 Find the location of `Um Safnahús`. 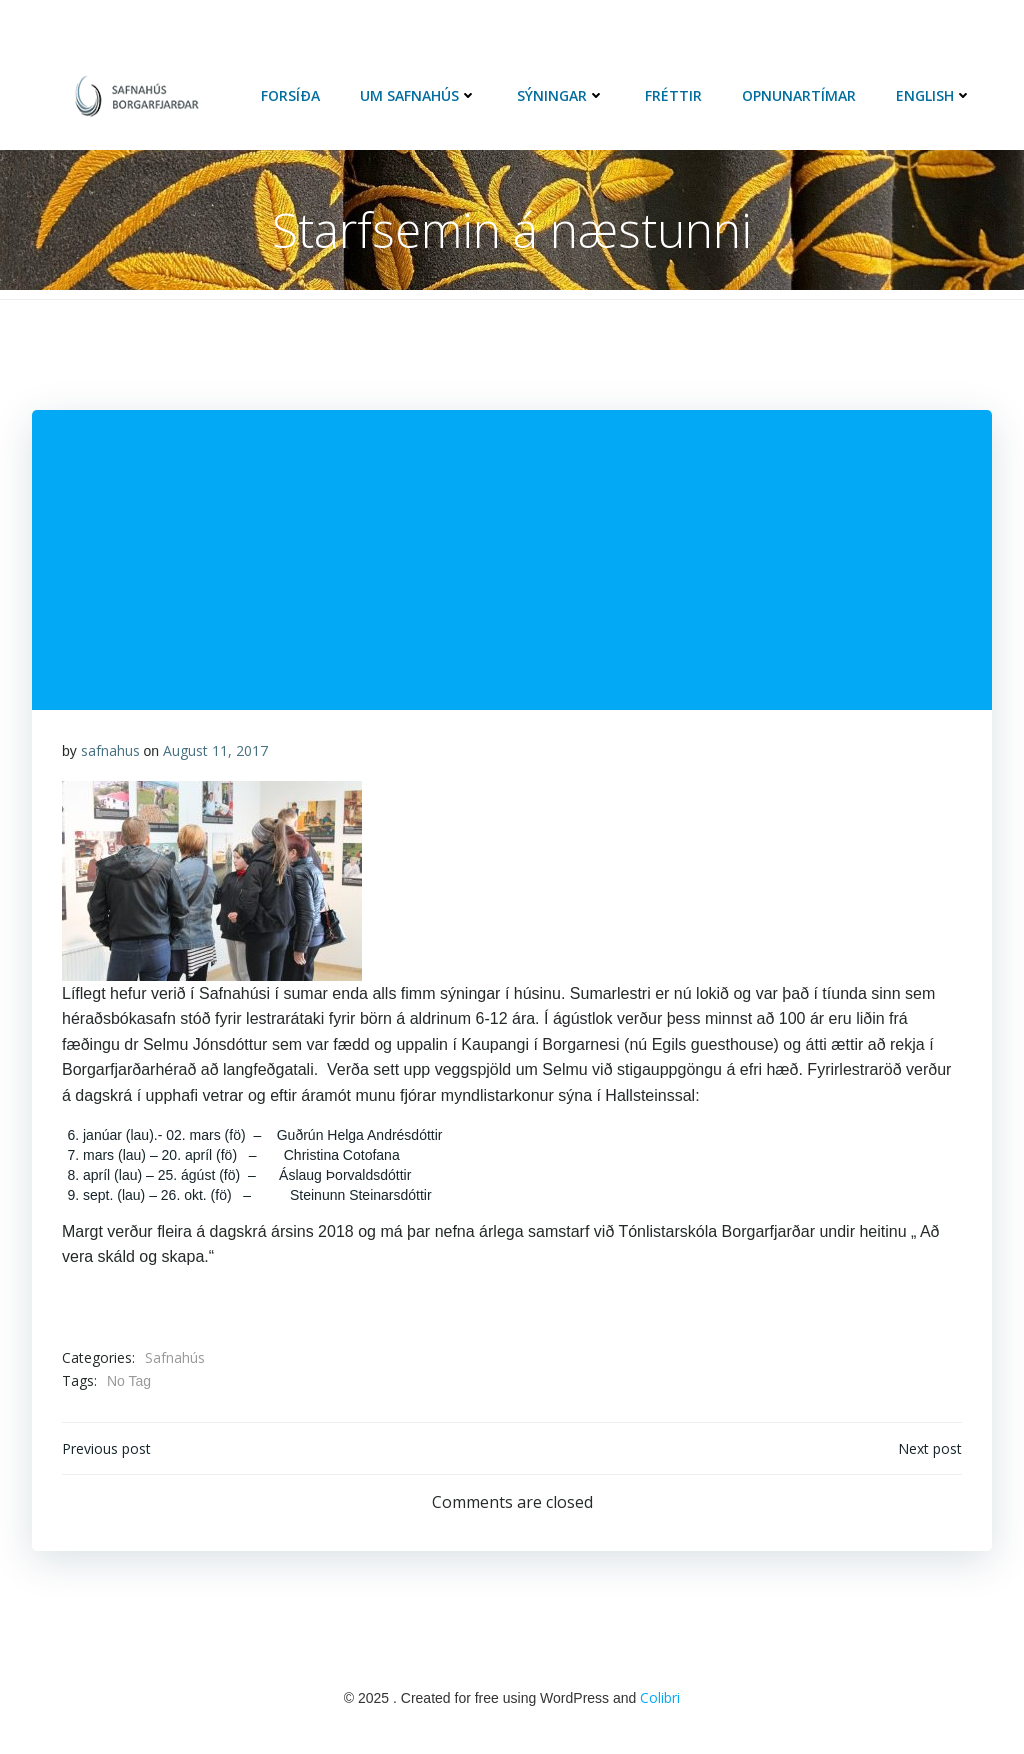

Um Safnahús is located at coordinates (418, 95).